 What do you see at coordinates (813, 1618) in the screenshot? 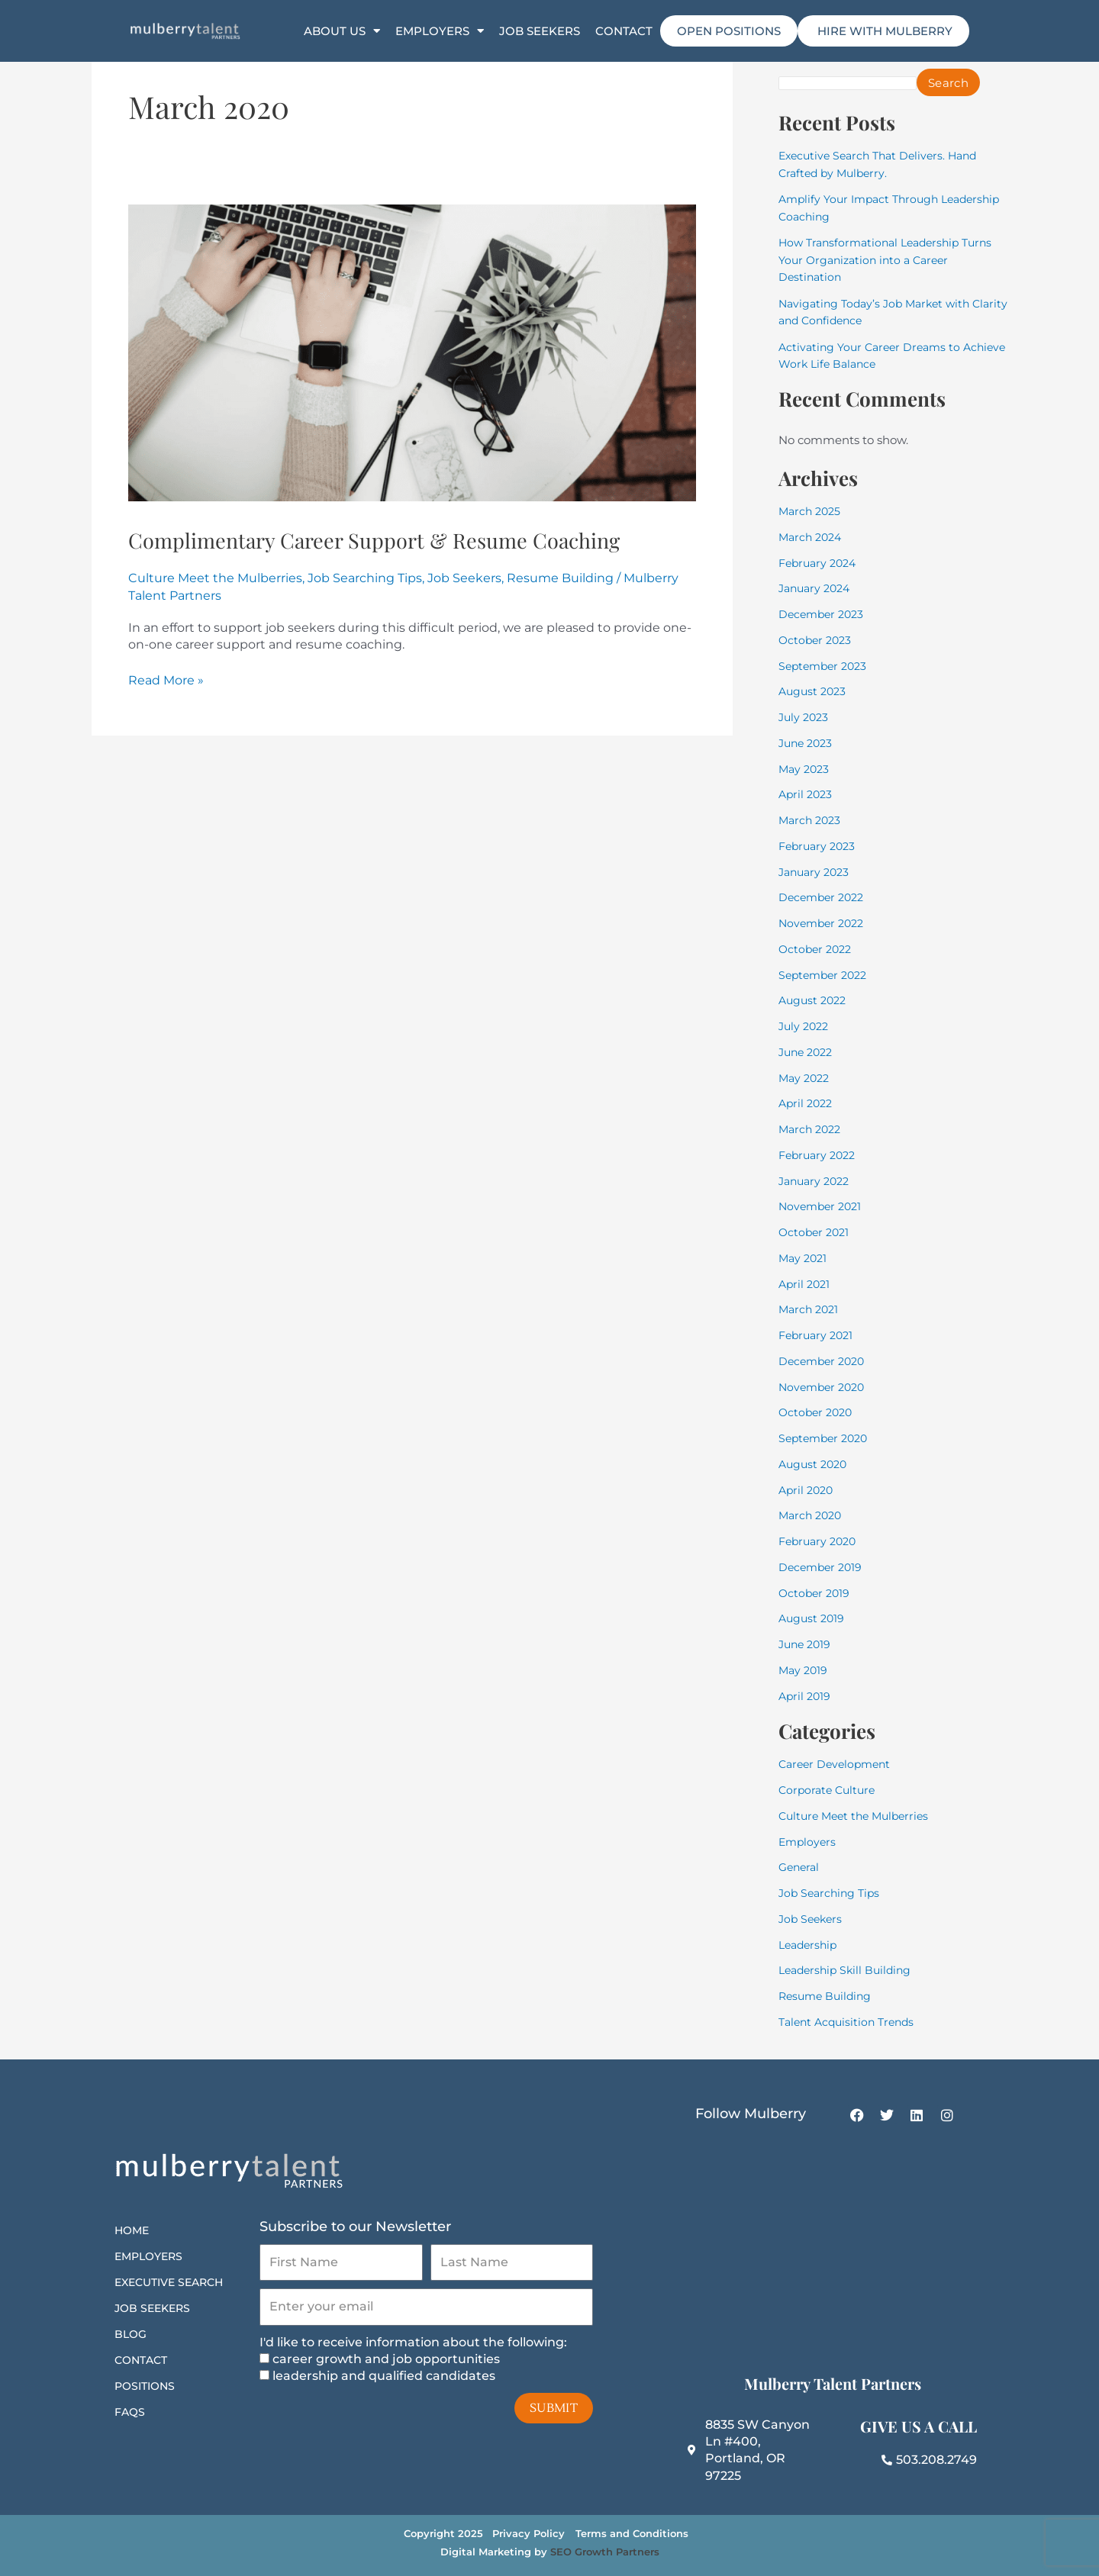
I see `August 2019` at bounding box center [813, 1618].